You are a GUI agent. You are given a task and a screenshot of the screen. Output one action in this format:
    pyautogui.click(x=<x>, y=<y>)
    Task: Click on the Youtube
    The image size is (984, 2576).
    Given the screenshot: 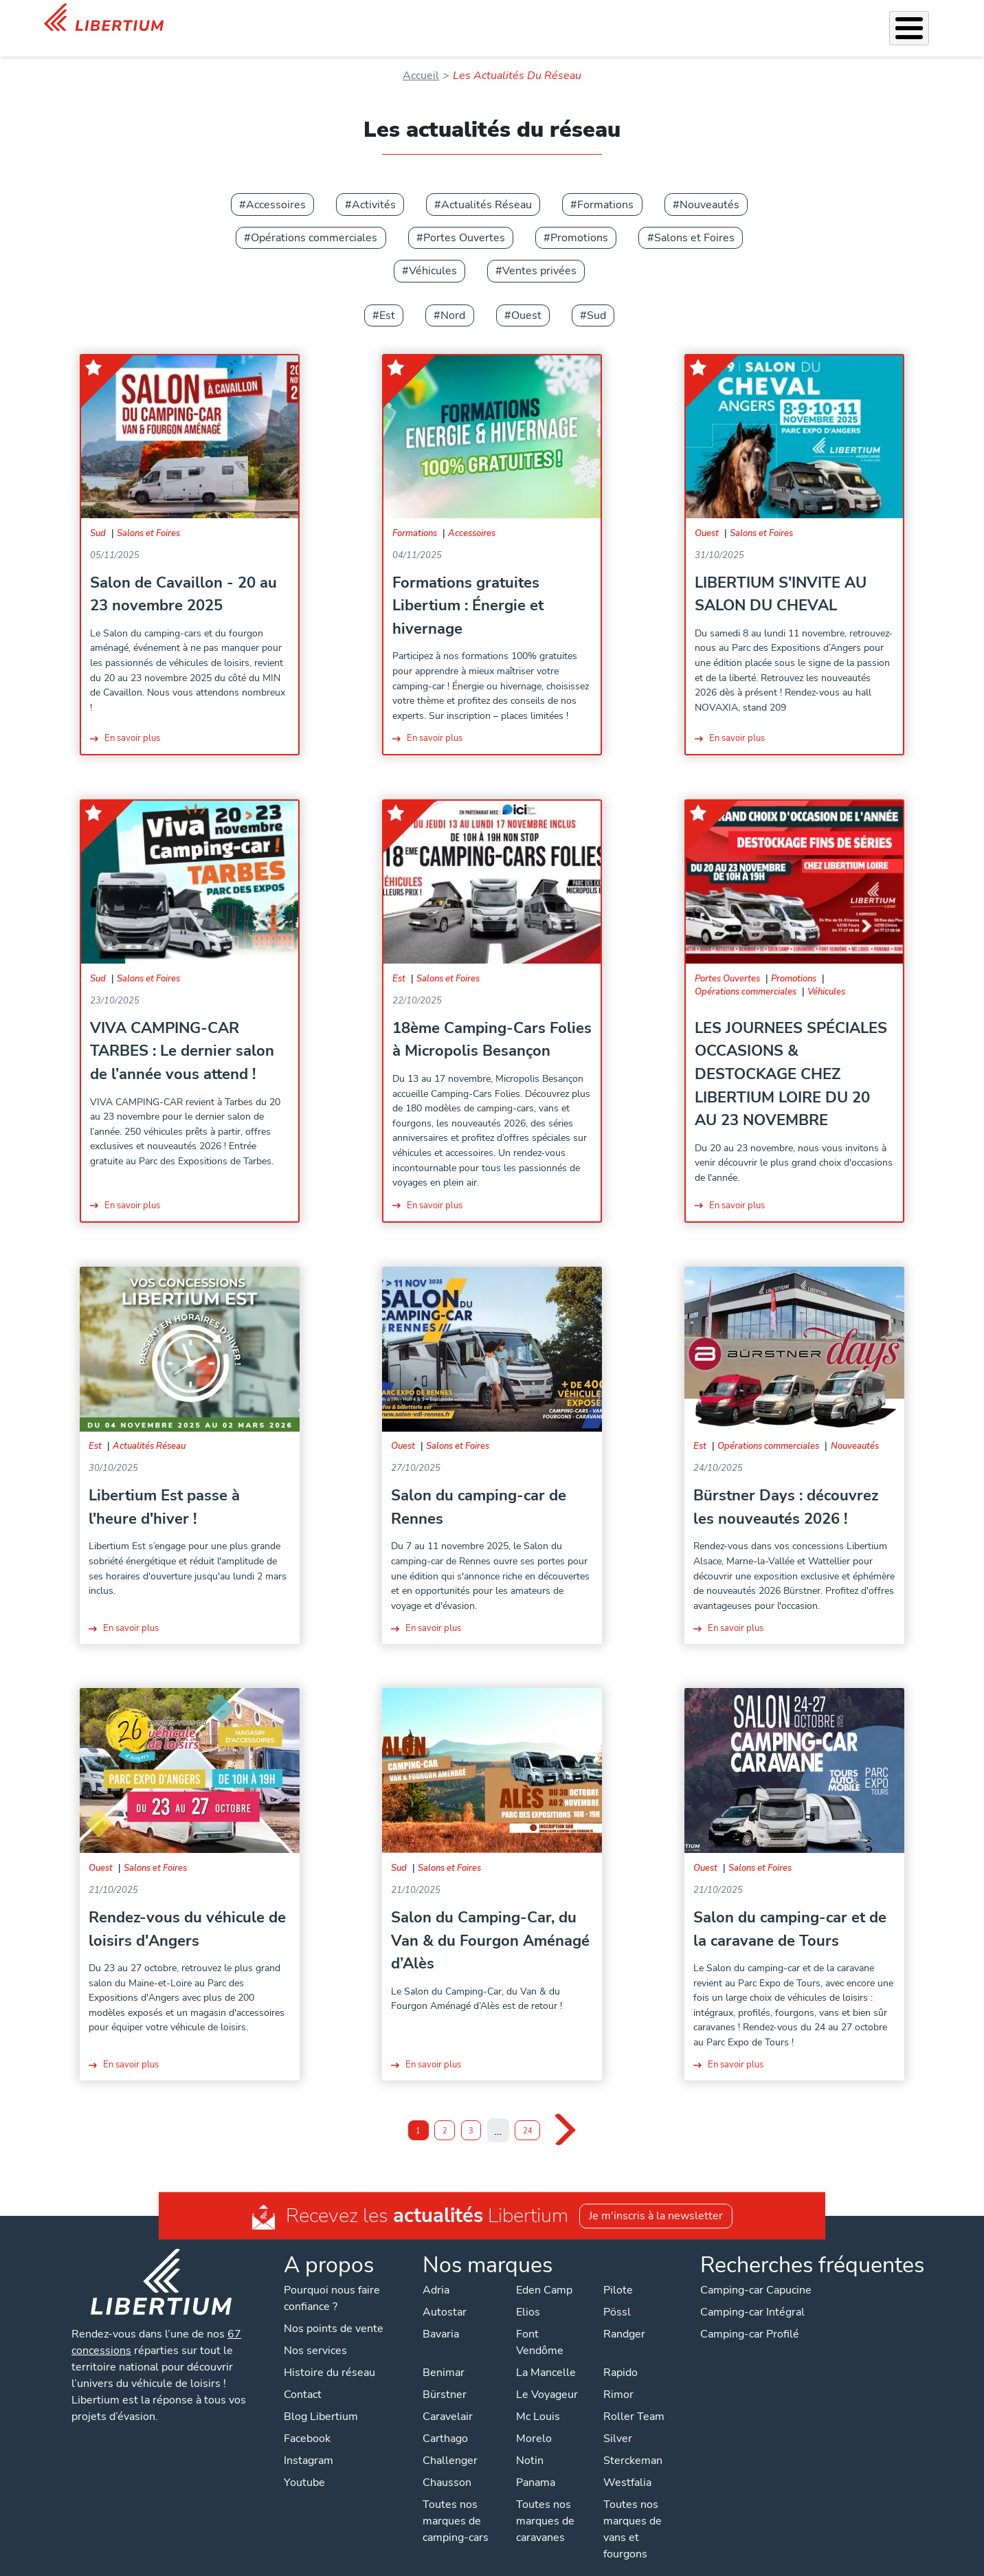 What is the action you would take?
    pyautogui.click(x=304, y=2464)
    